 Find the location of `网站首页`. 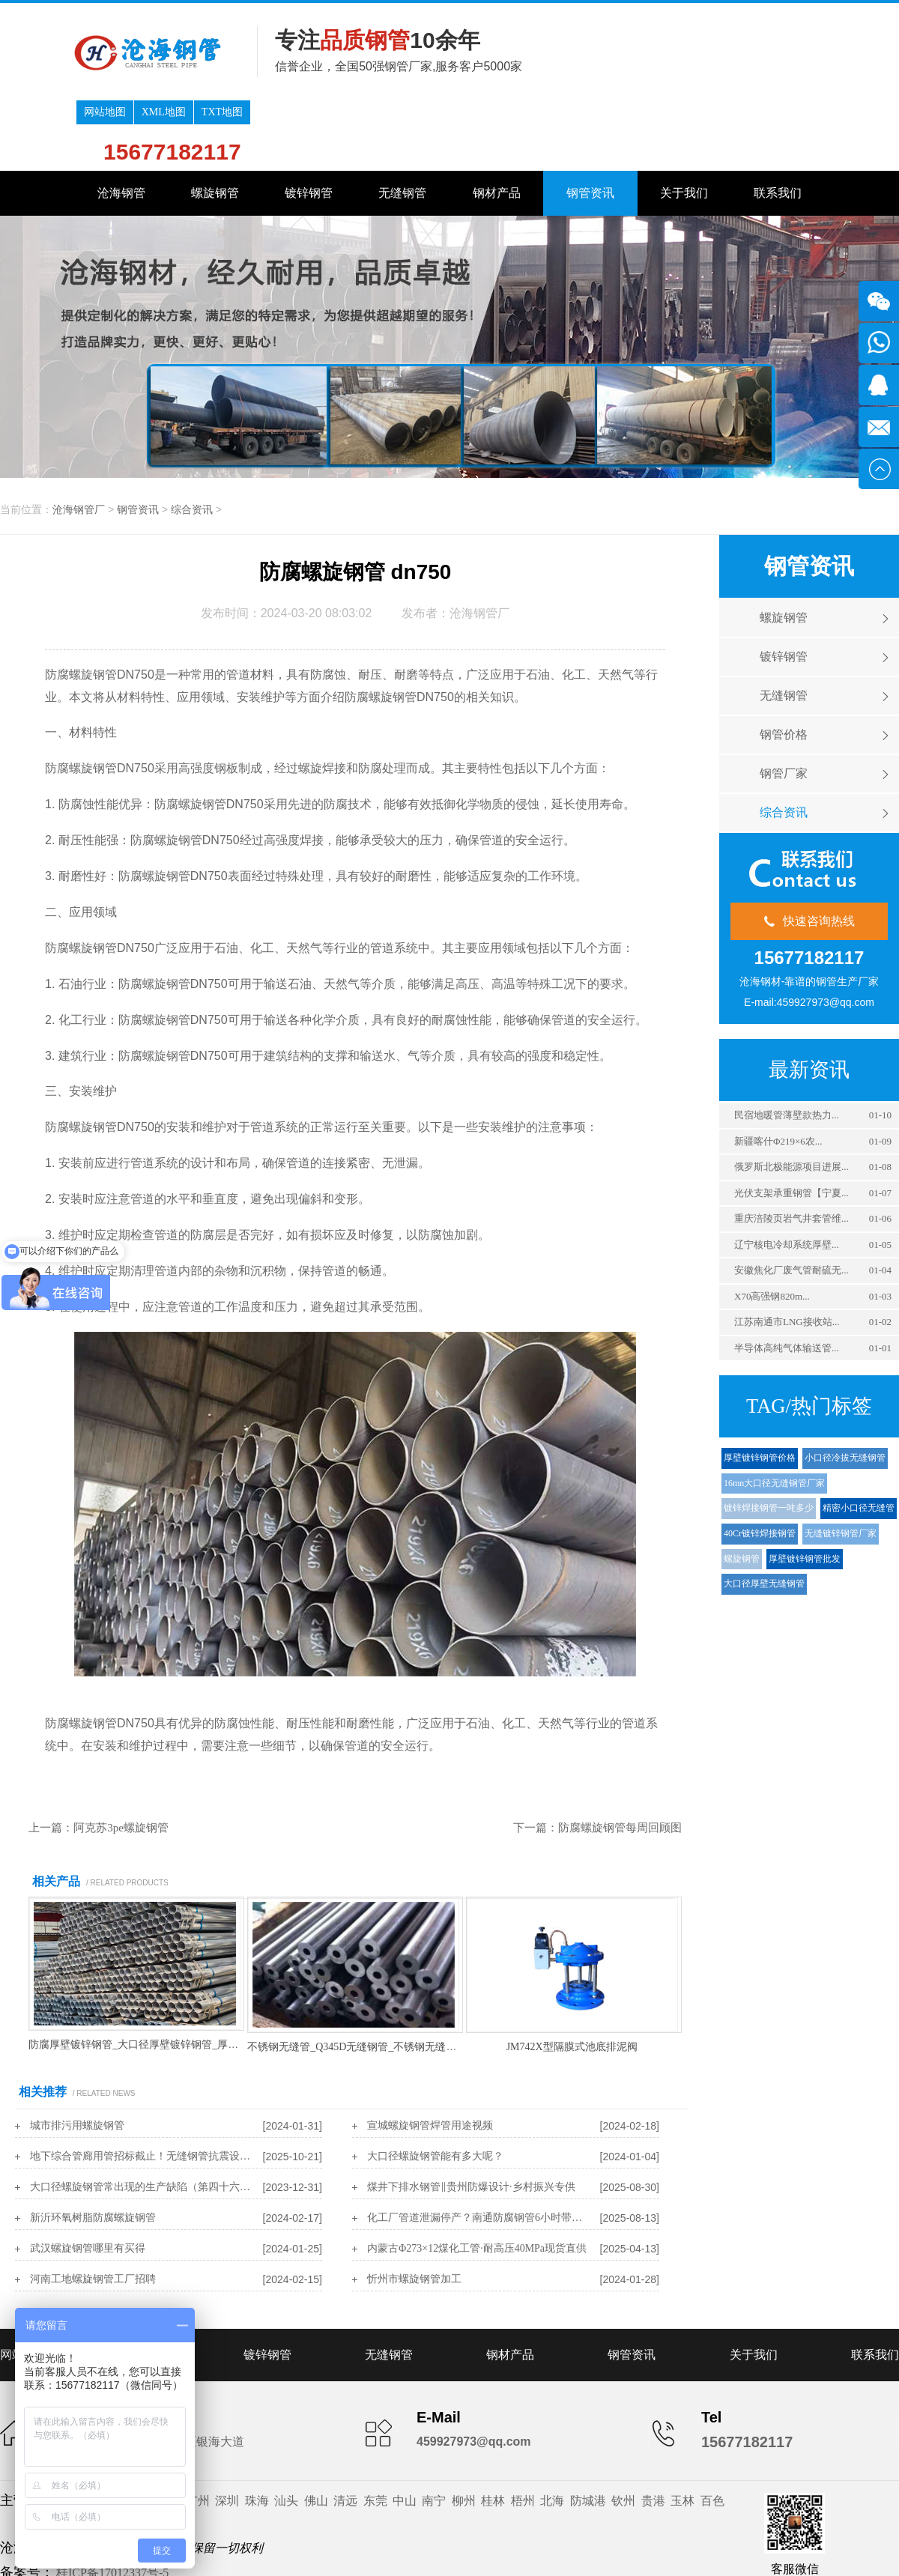

网站首页 is located at coordinates (24, 2284).